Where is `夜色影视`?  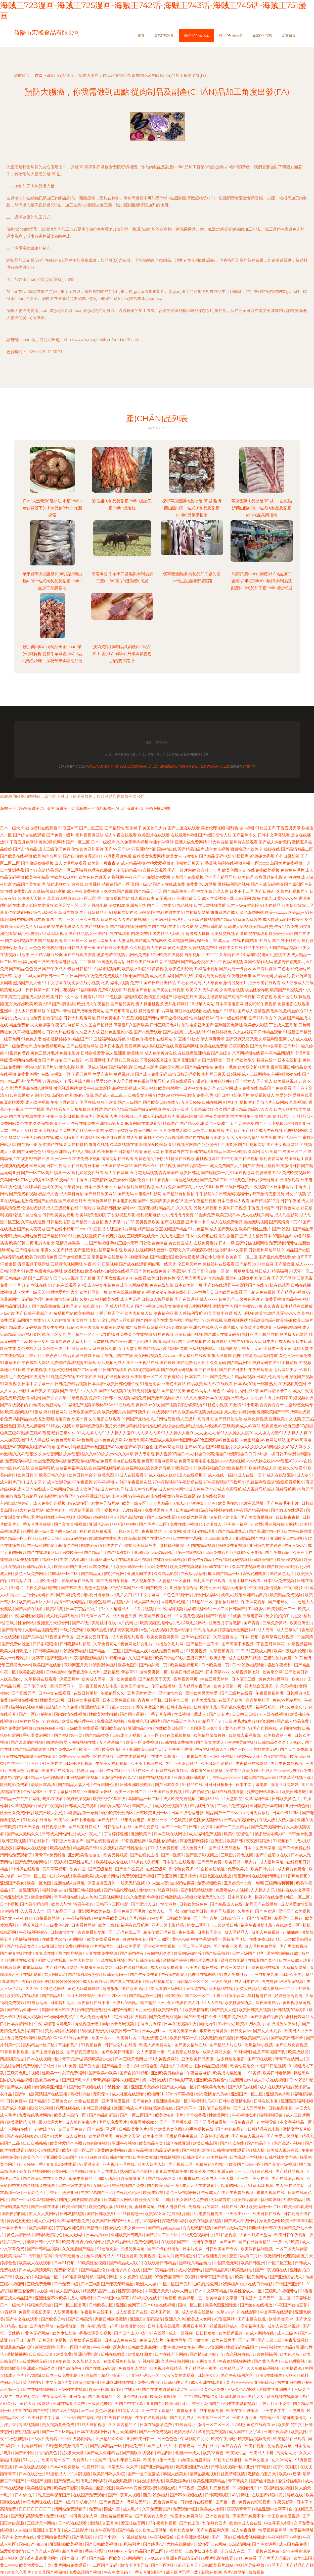 夜色影视 is located at coordinates (187, 1932).